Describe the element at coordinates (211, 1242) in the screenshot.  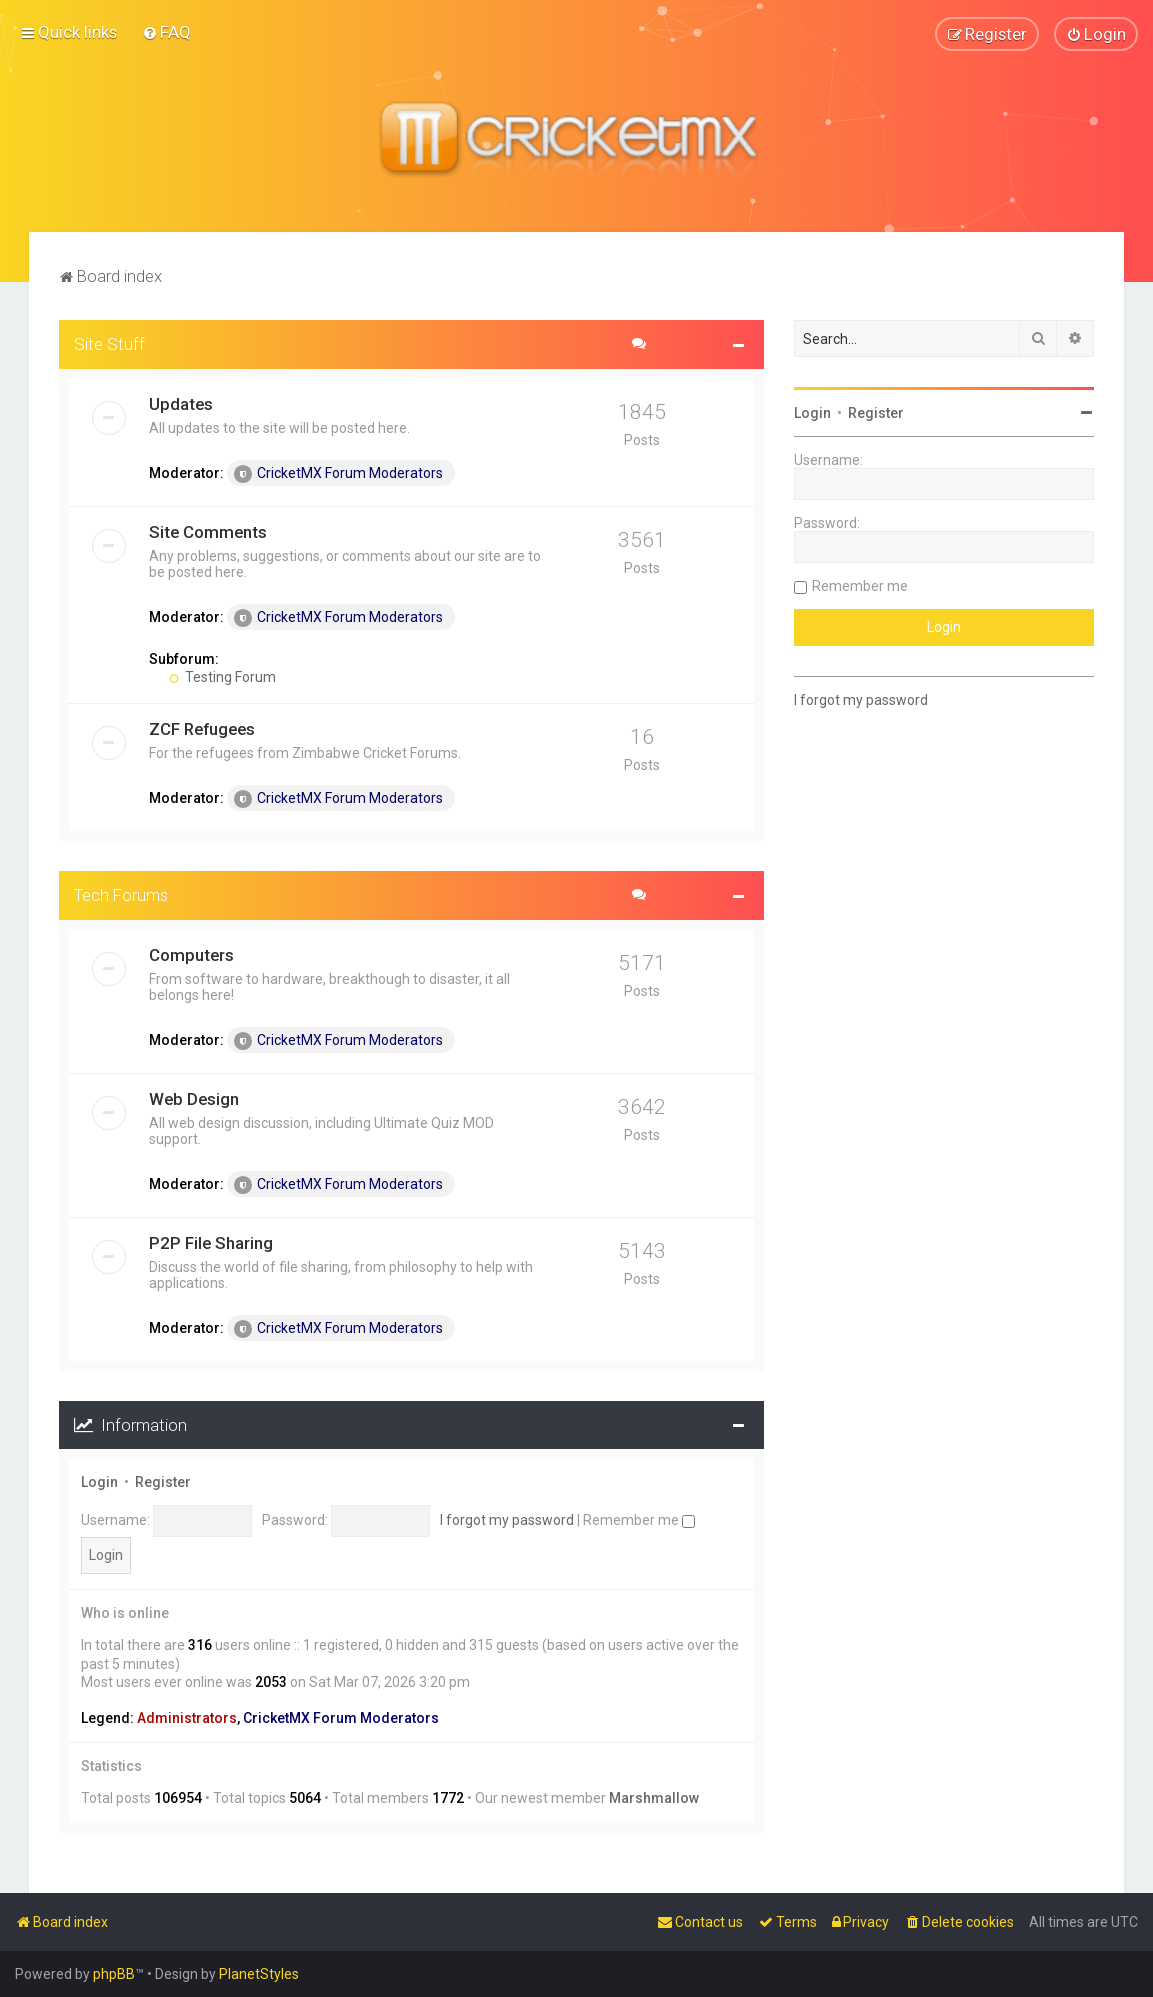
I see `P2P File Sharing` at that location.